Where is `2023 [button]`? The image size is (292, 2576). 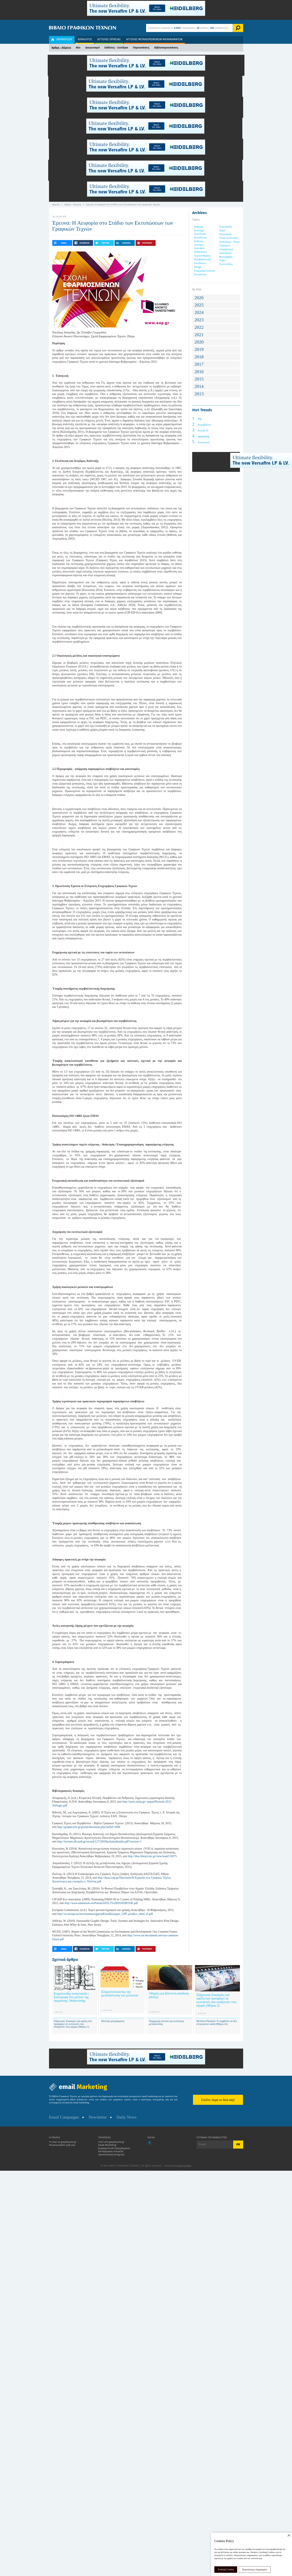 2023 [button] is located at coordinates (199, 319).